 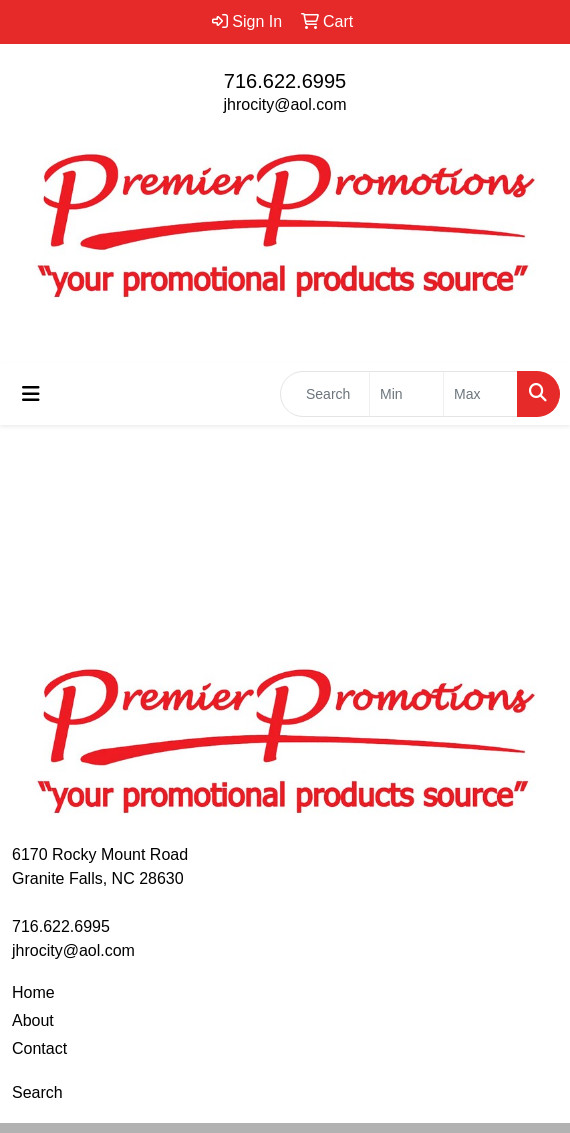 I want to click on [Quick Search Price High], so click(x=480, y=394).